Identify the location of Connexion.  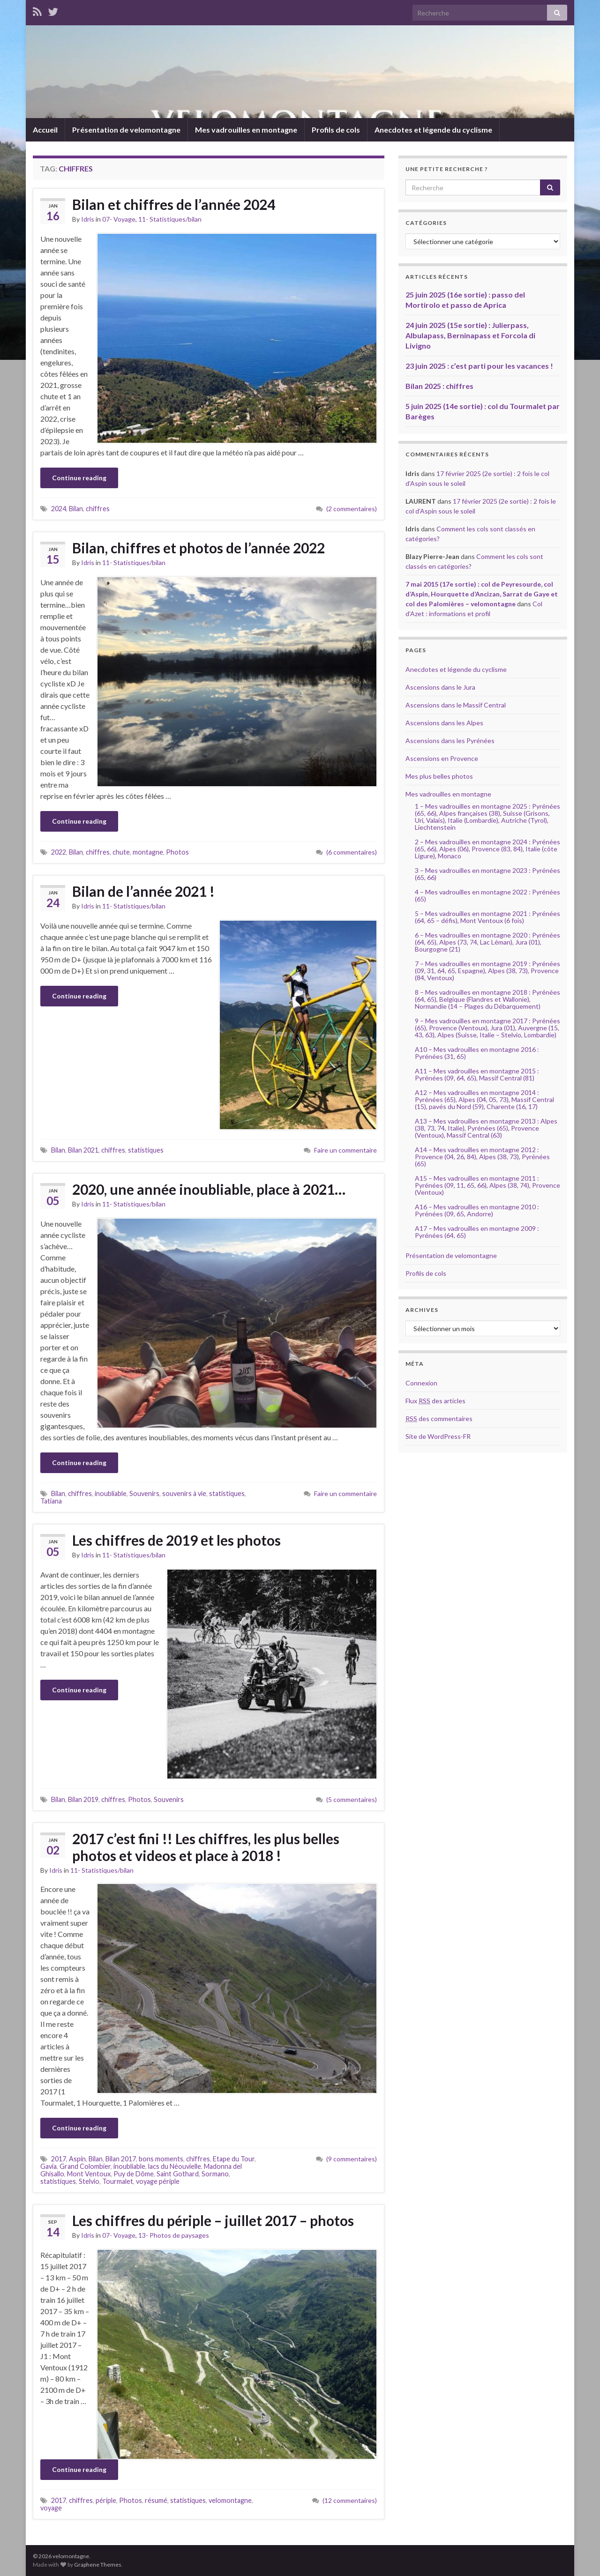
(421, 1383).